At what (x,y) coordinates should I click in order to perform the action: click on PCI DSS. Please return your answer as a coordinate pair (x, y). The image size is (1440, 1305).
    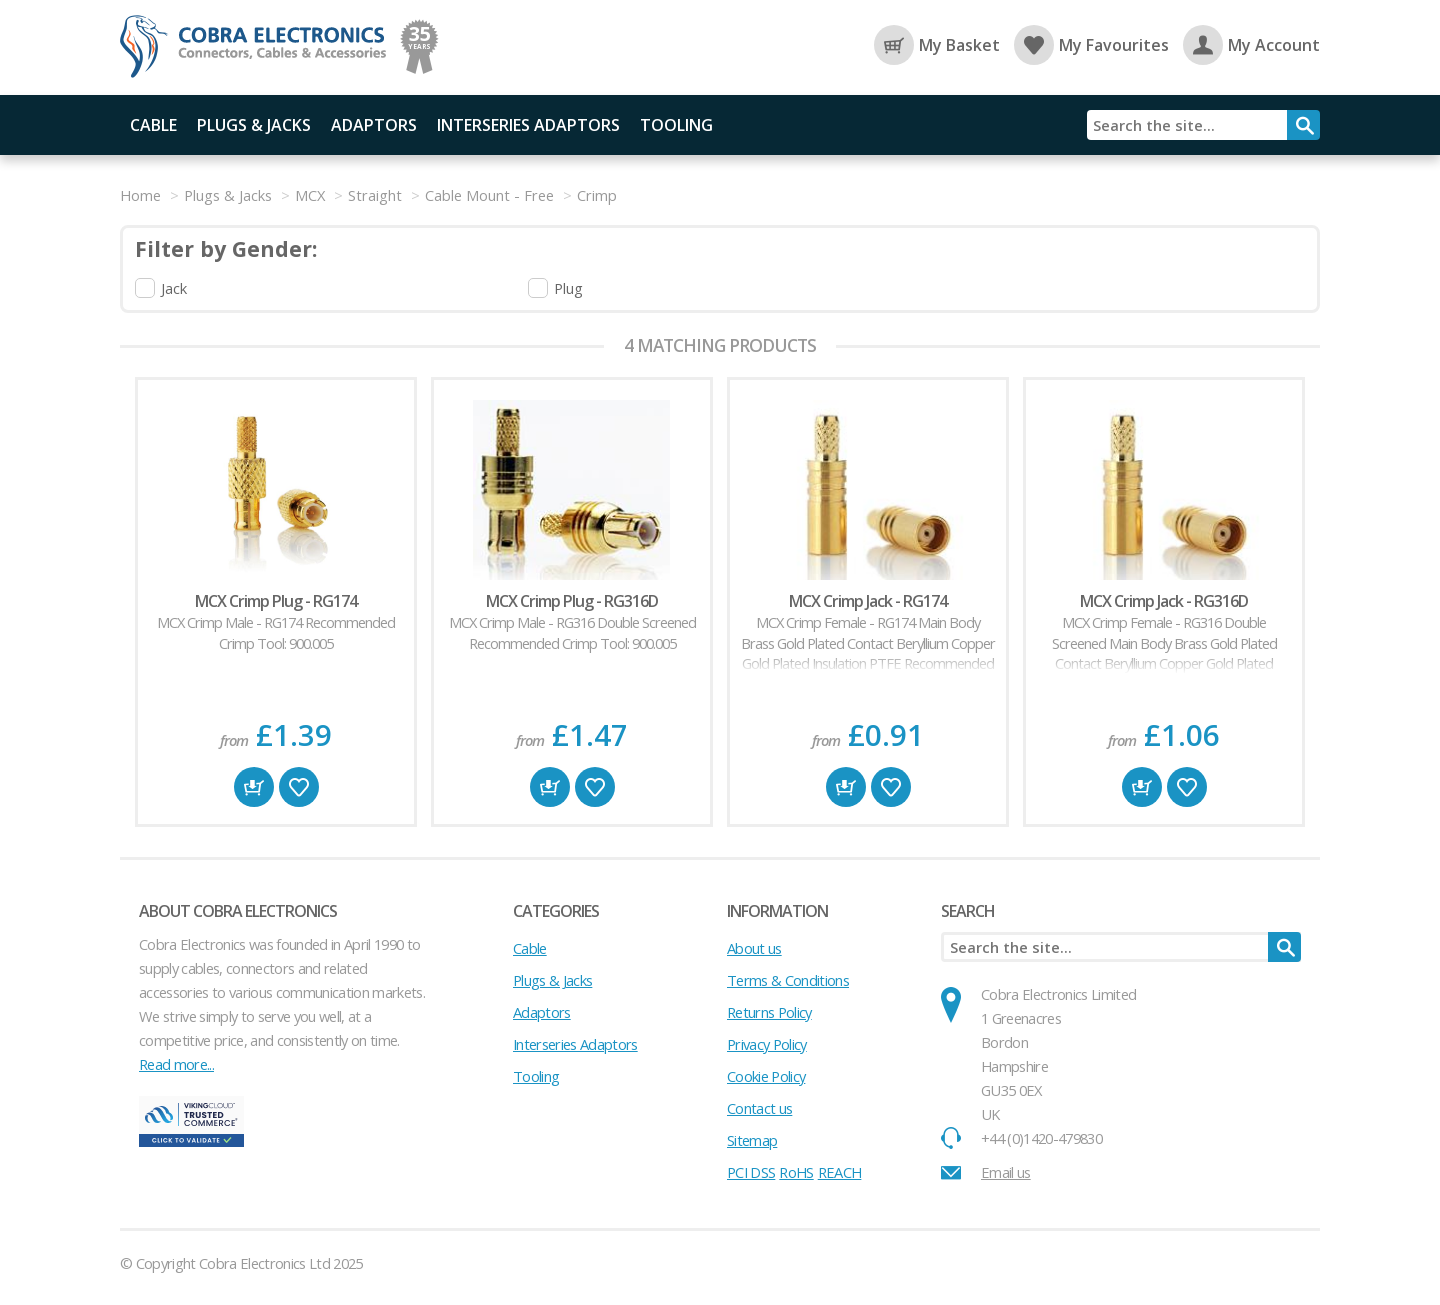
    Looking at the image, I should click on (751, 1172).